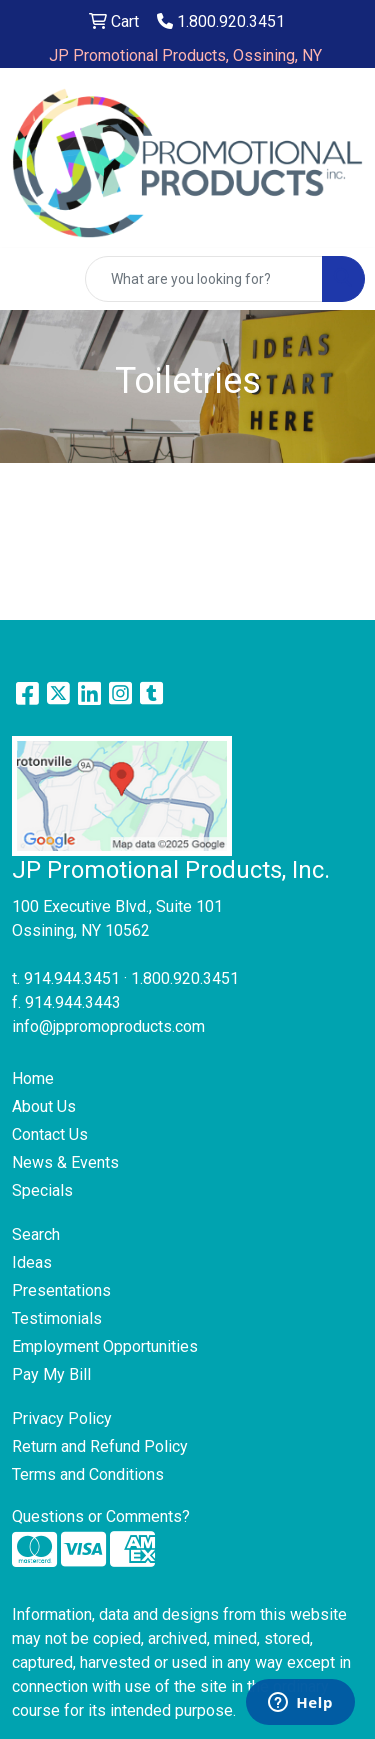 The width and height of the screenshot is (375, 1739). I want to click on Home, so click(33, 1078).